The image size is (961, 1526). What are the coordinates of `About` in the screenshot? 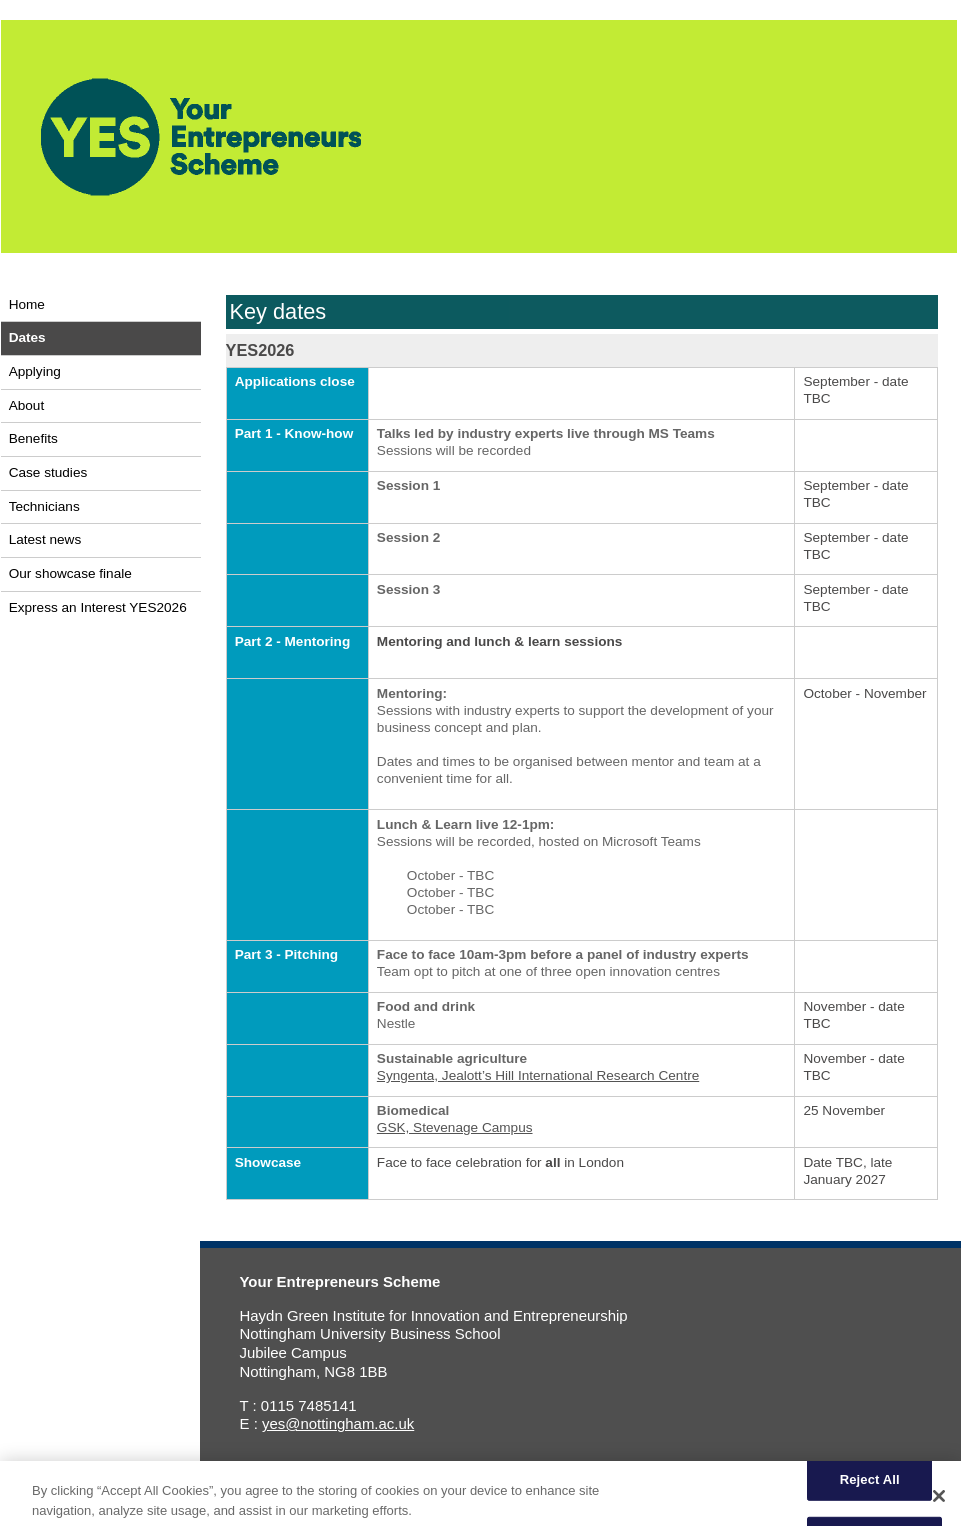 It's located at (27, 405).